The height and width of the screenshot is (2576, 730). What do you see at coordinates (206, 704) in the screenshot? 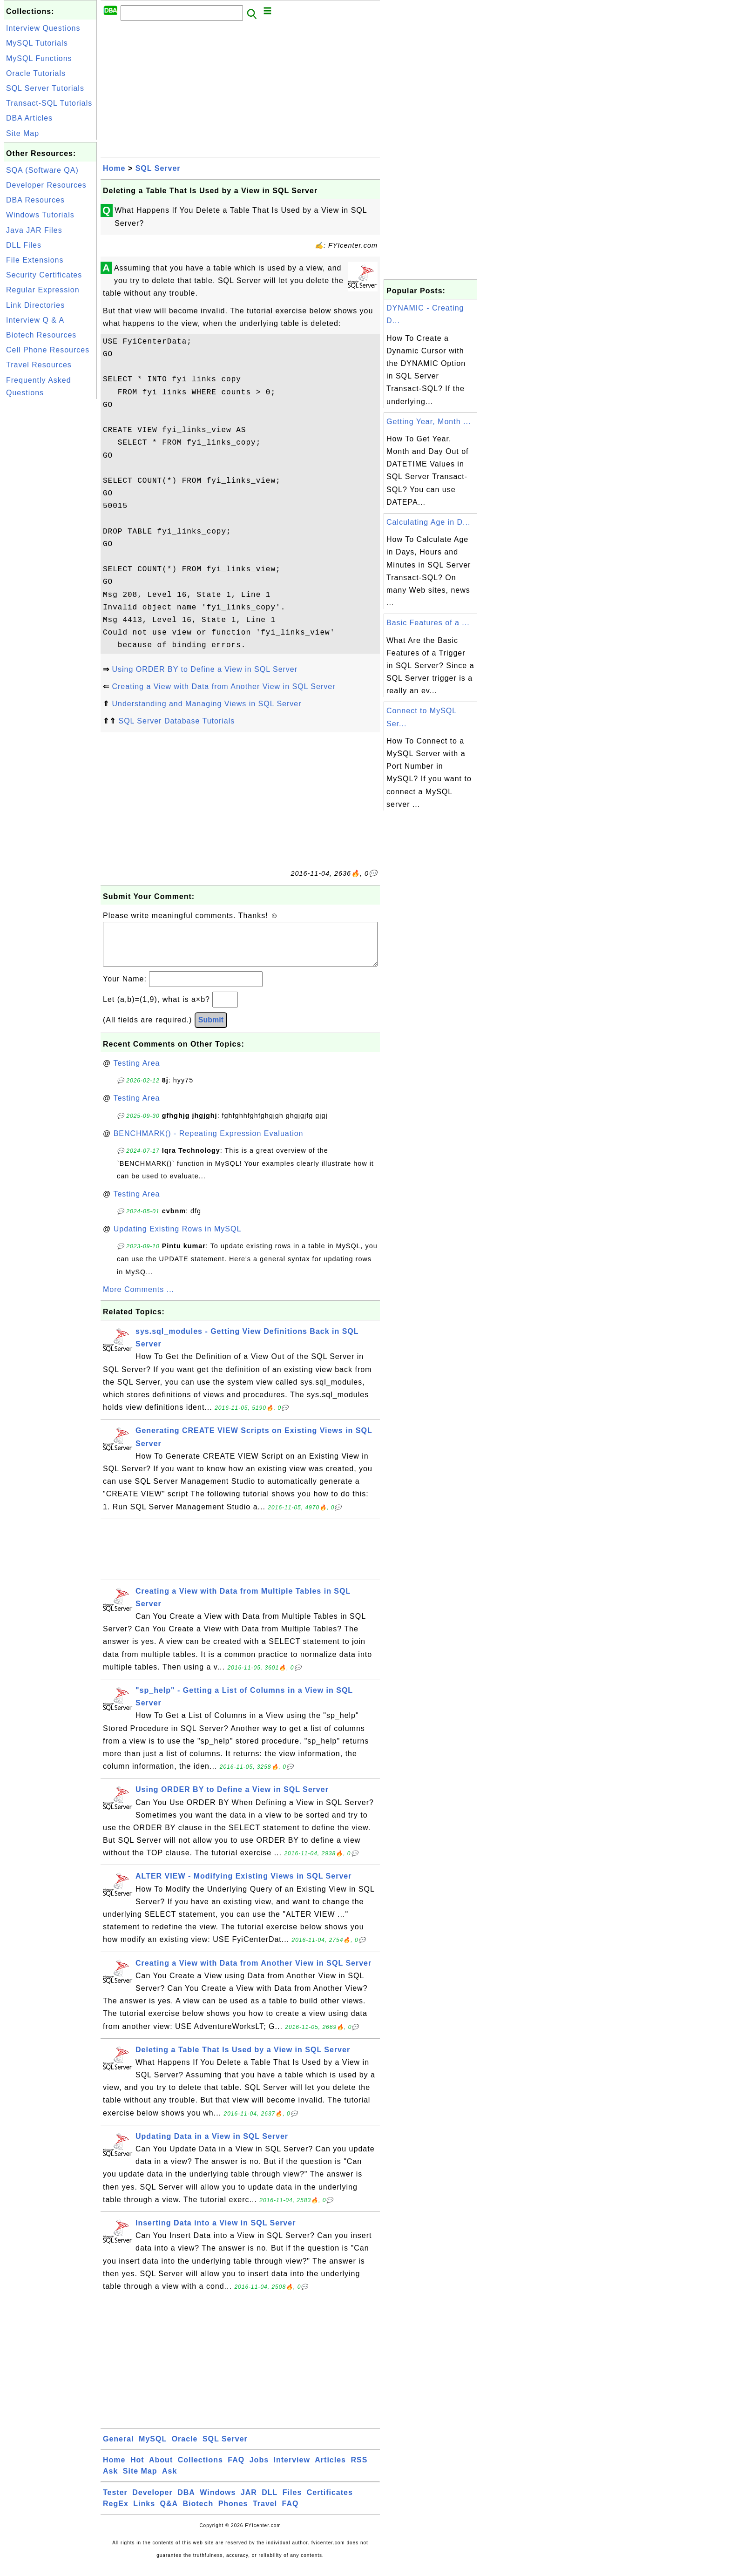
I see `Understanding and Managing Views in SQL Server` at bounding box center [206, 704].